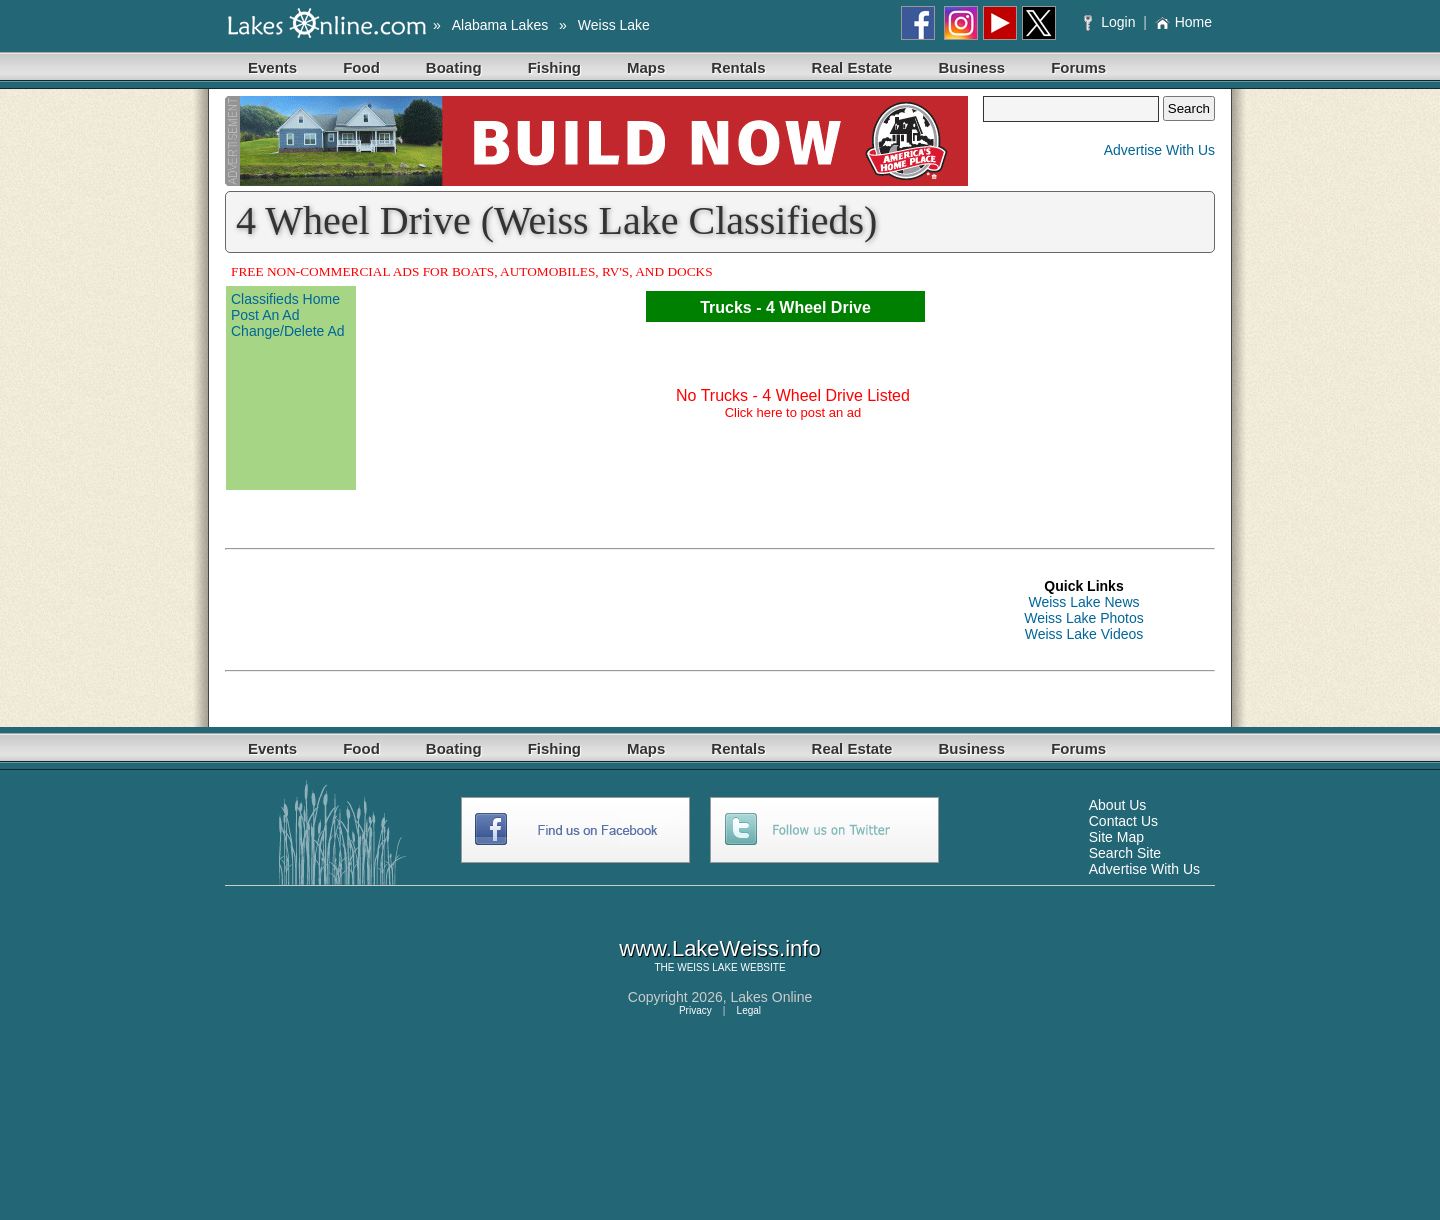 This screenshot has height=1220, width=1440. What do you see at coordinates (726, 307) in the screenshot?
I see `Trucks` at bounding box center [726, 307].